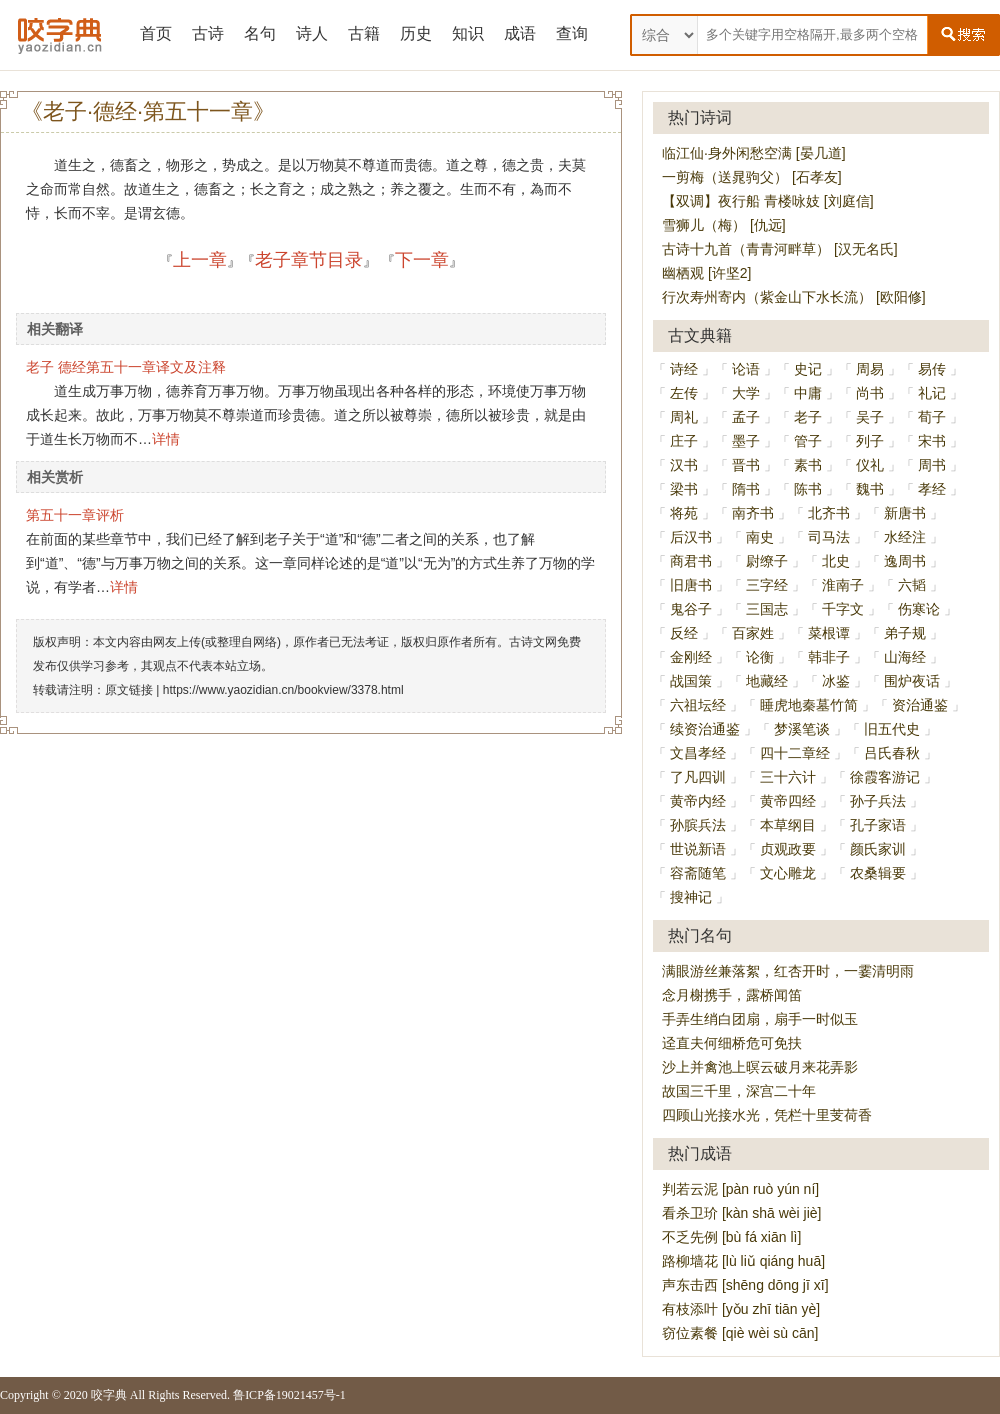  I want to click on 不乏先例 [bù fá xiān lì], so click(731, 1237).